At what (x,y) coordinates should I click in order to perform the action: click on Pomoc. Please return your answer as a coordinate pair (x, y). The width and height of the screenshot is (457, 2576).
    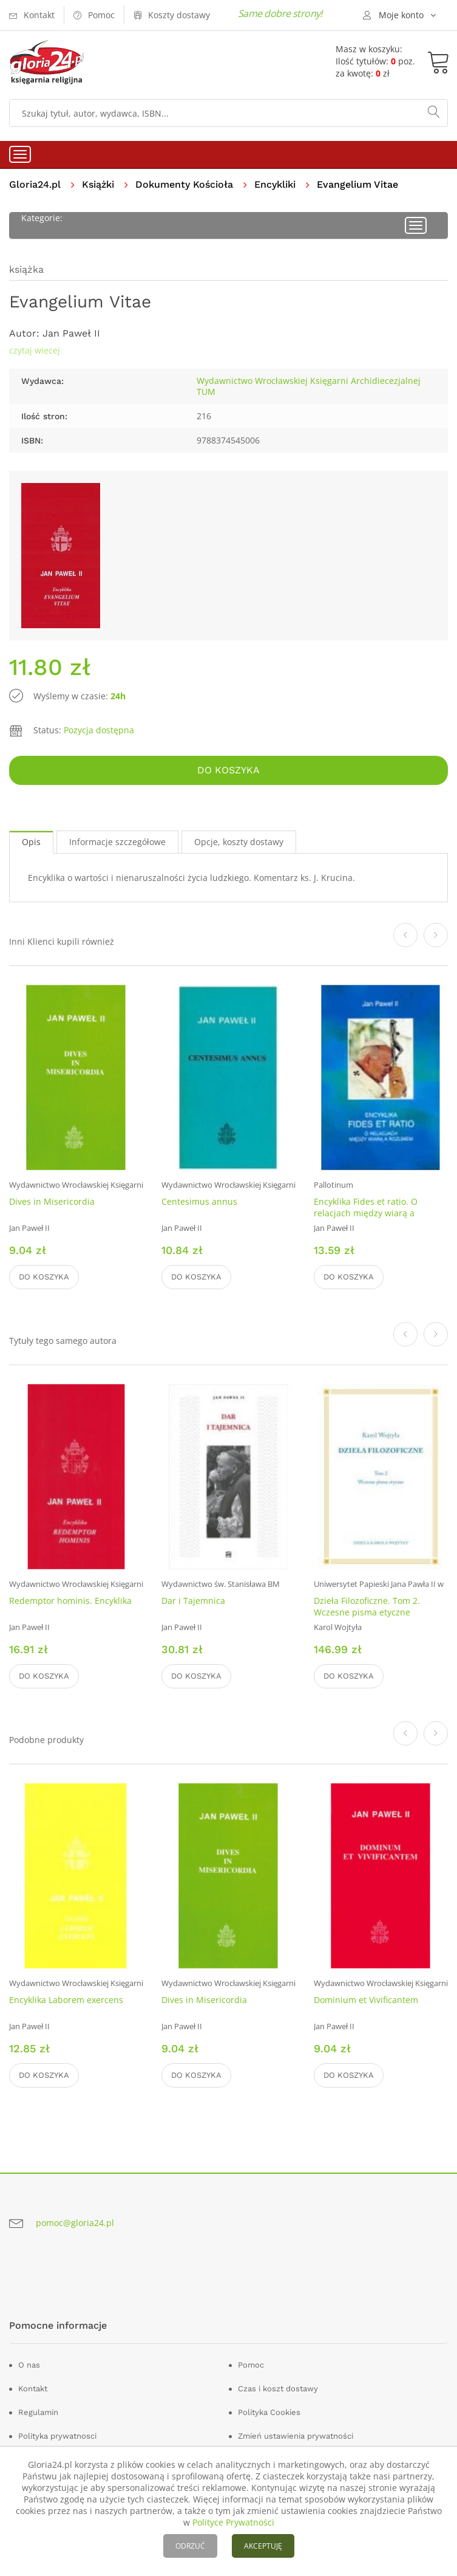
    Looking at the image, I should click on (251, 2364).